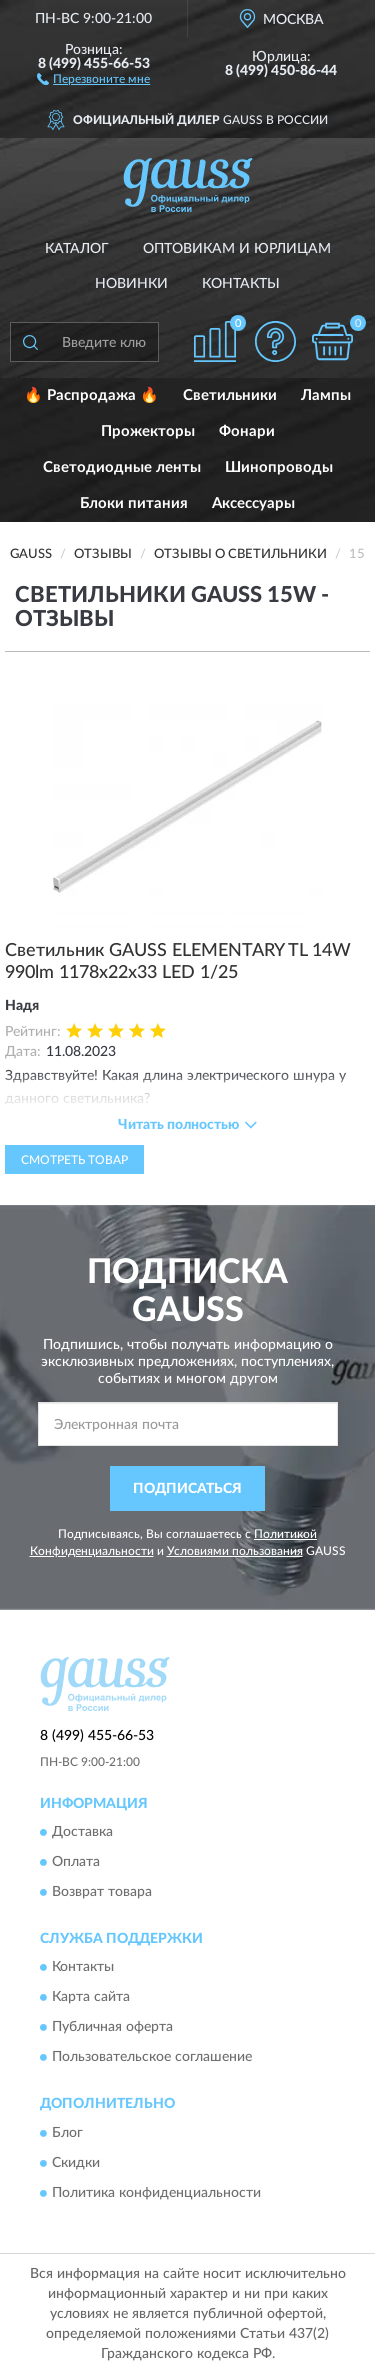 This screenshot has height=2374, width=375. I want to click on Пользовательское соглашение, so click(152, 2058).